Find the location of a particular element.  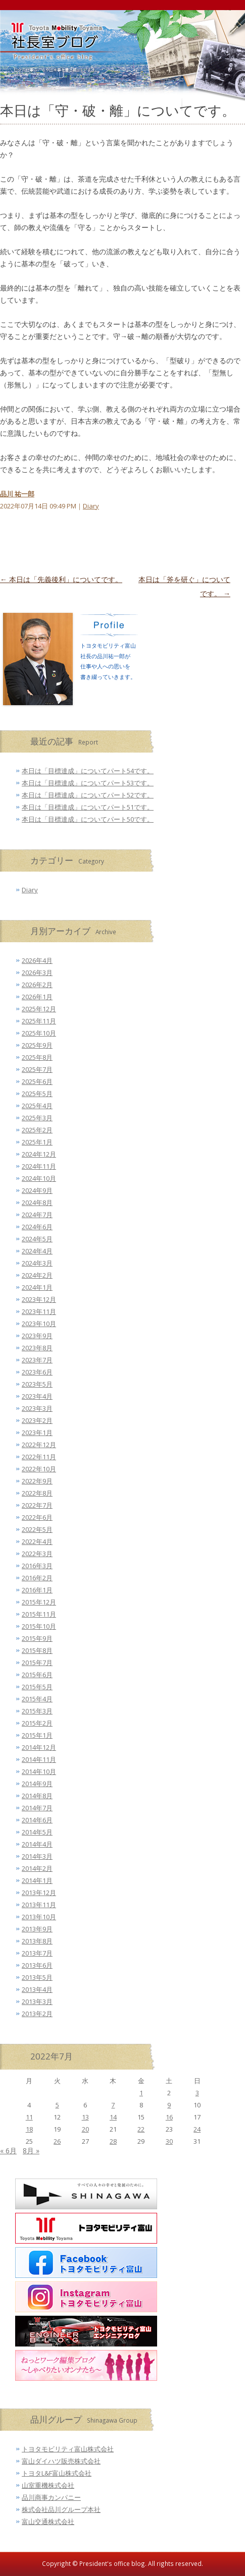

品川商事カンパニー is located at coordinates (51, 2497).